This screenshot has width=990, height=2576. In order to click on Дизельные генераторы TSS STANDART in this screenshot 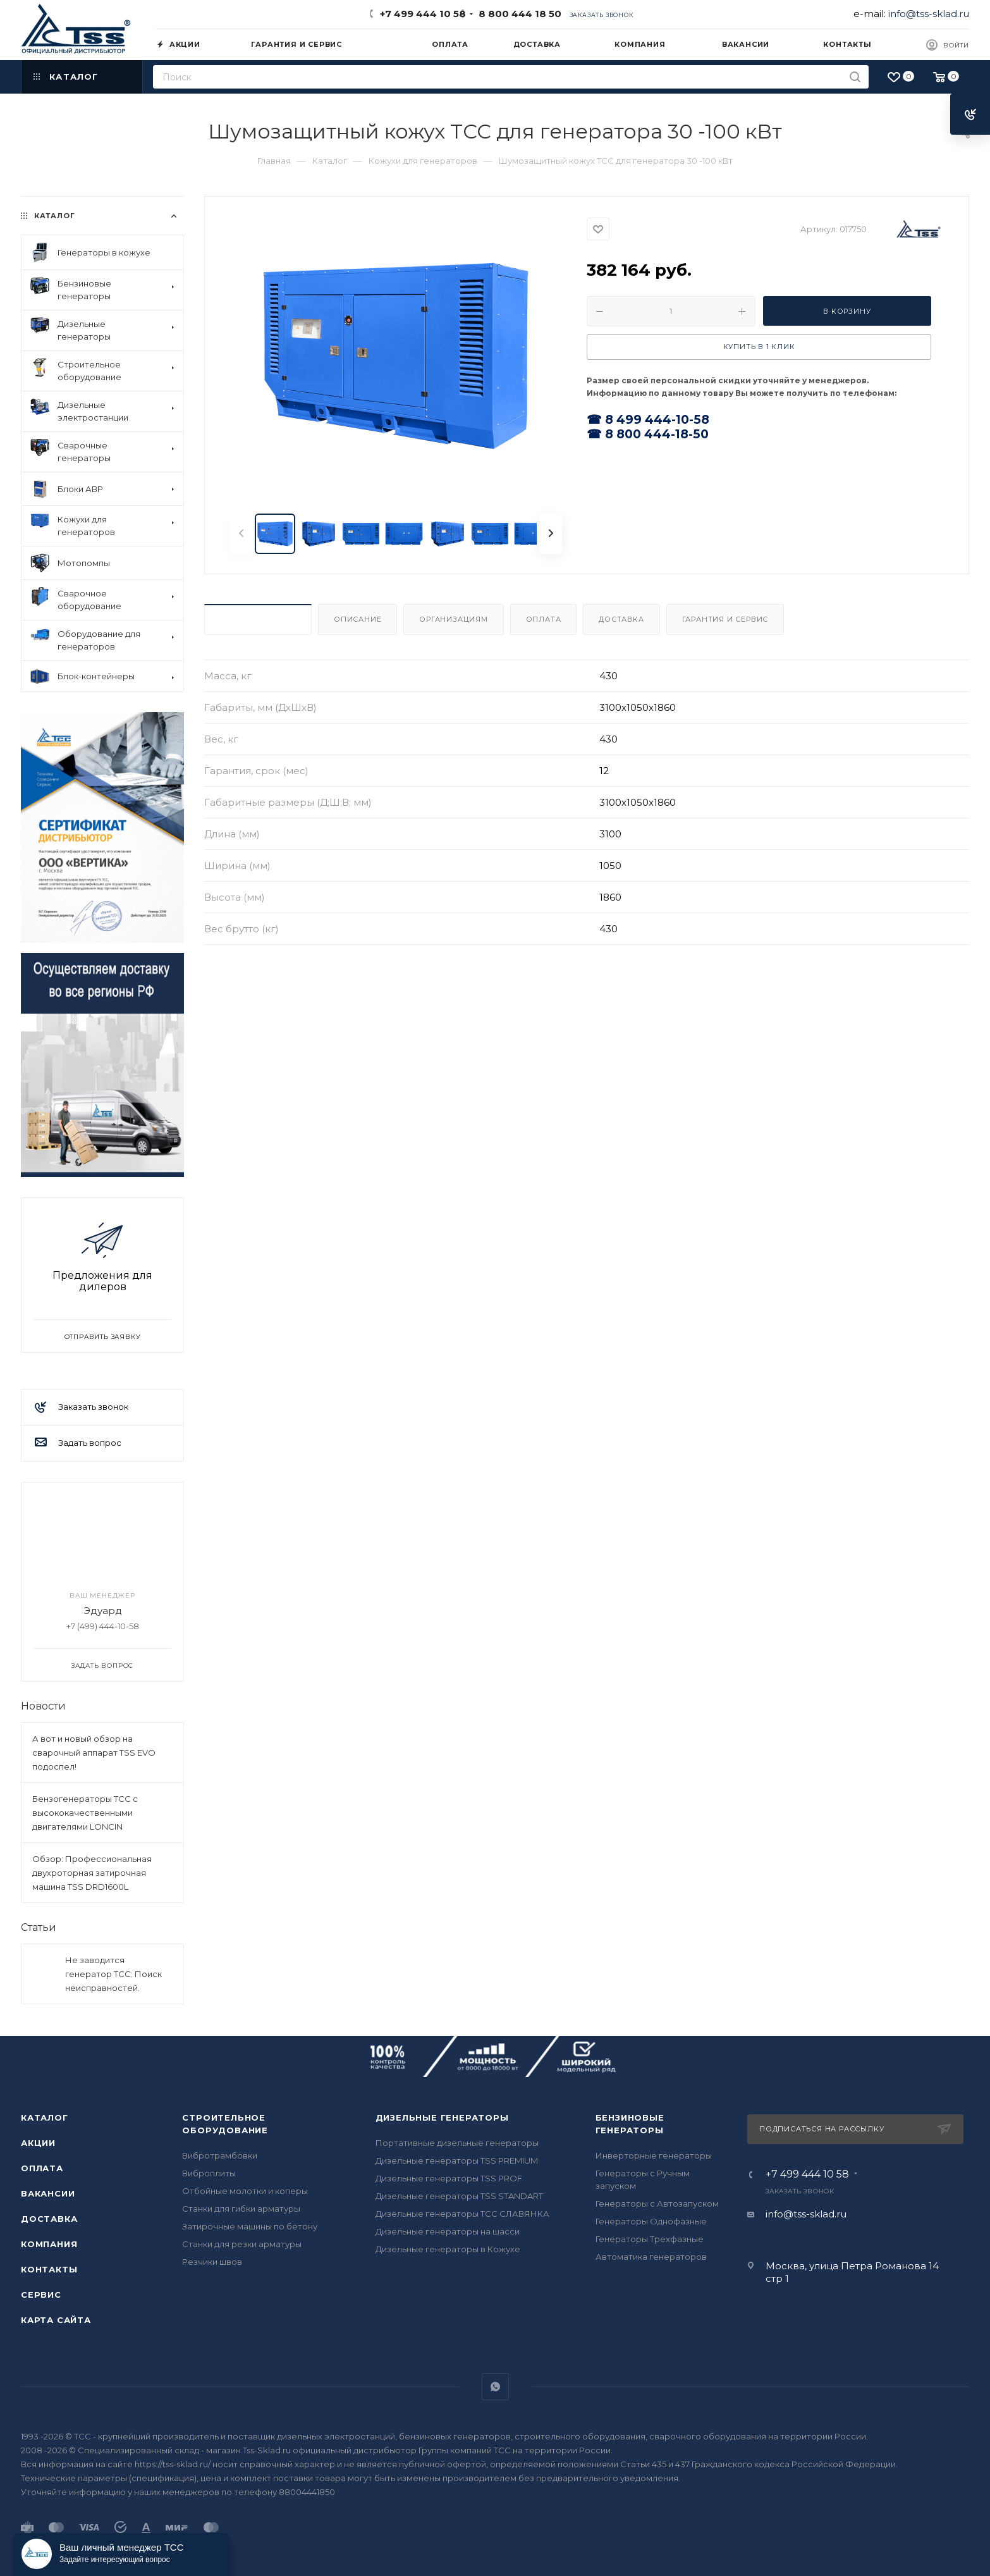, I will do `click(459, 2196)`.